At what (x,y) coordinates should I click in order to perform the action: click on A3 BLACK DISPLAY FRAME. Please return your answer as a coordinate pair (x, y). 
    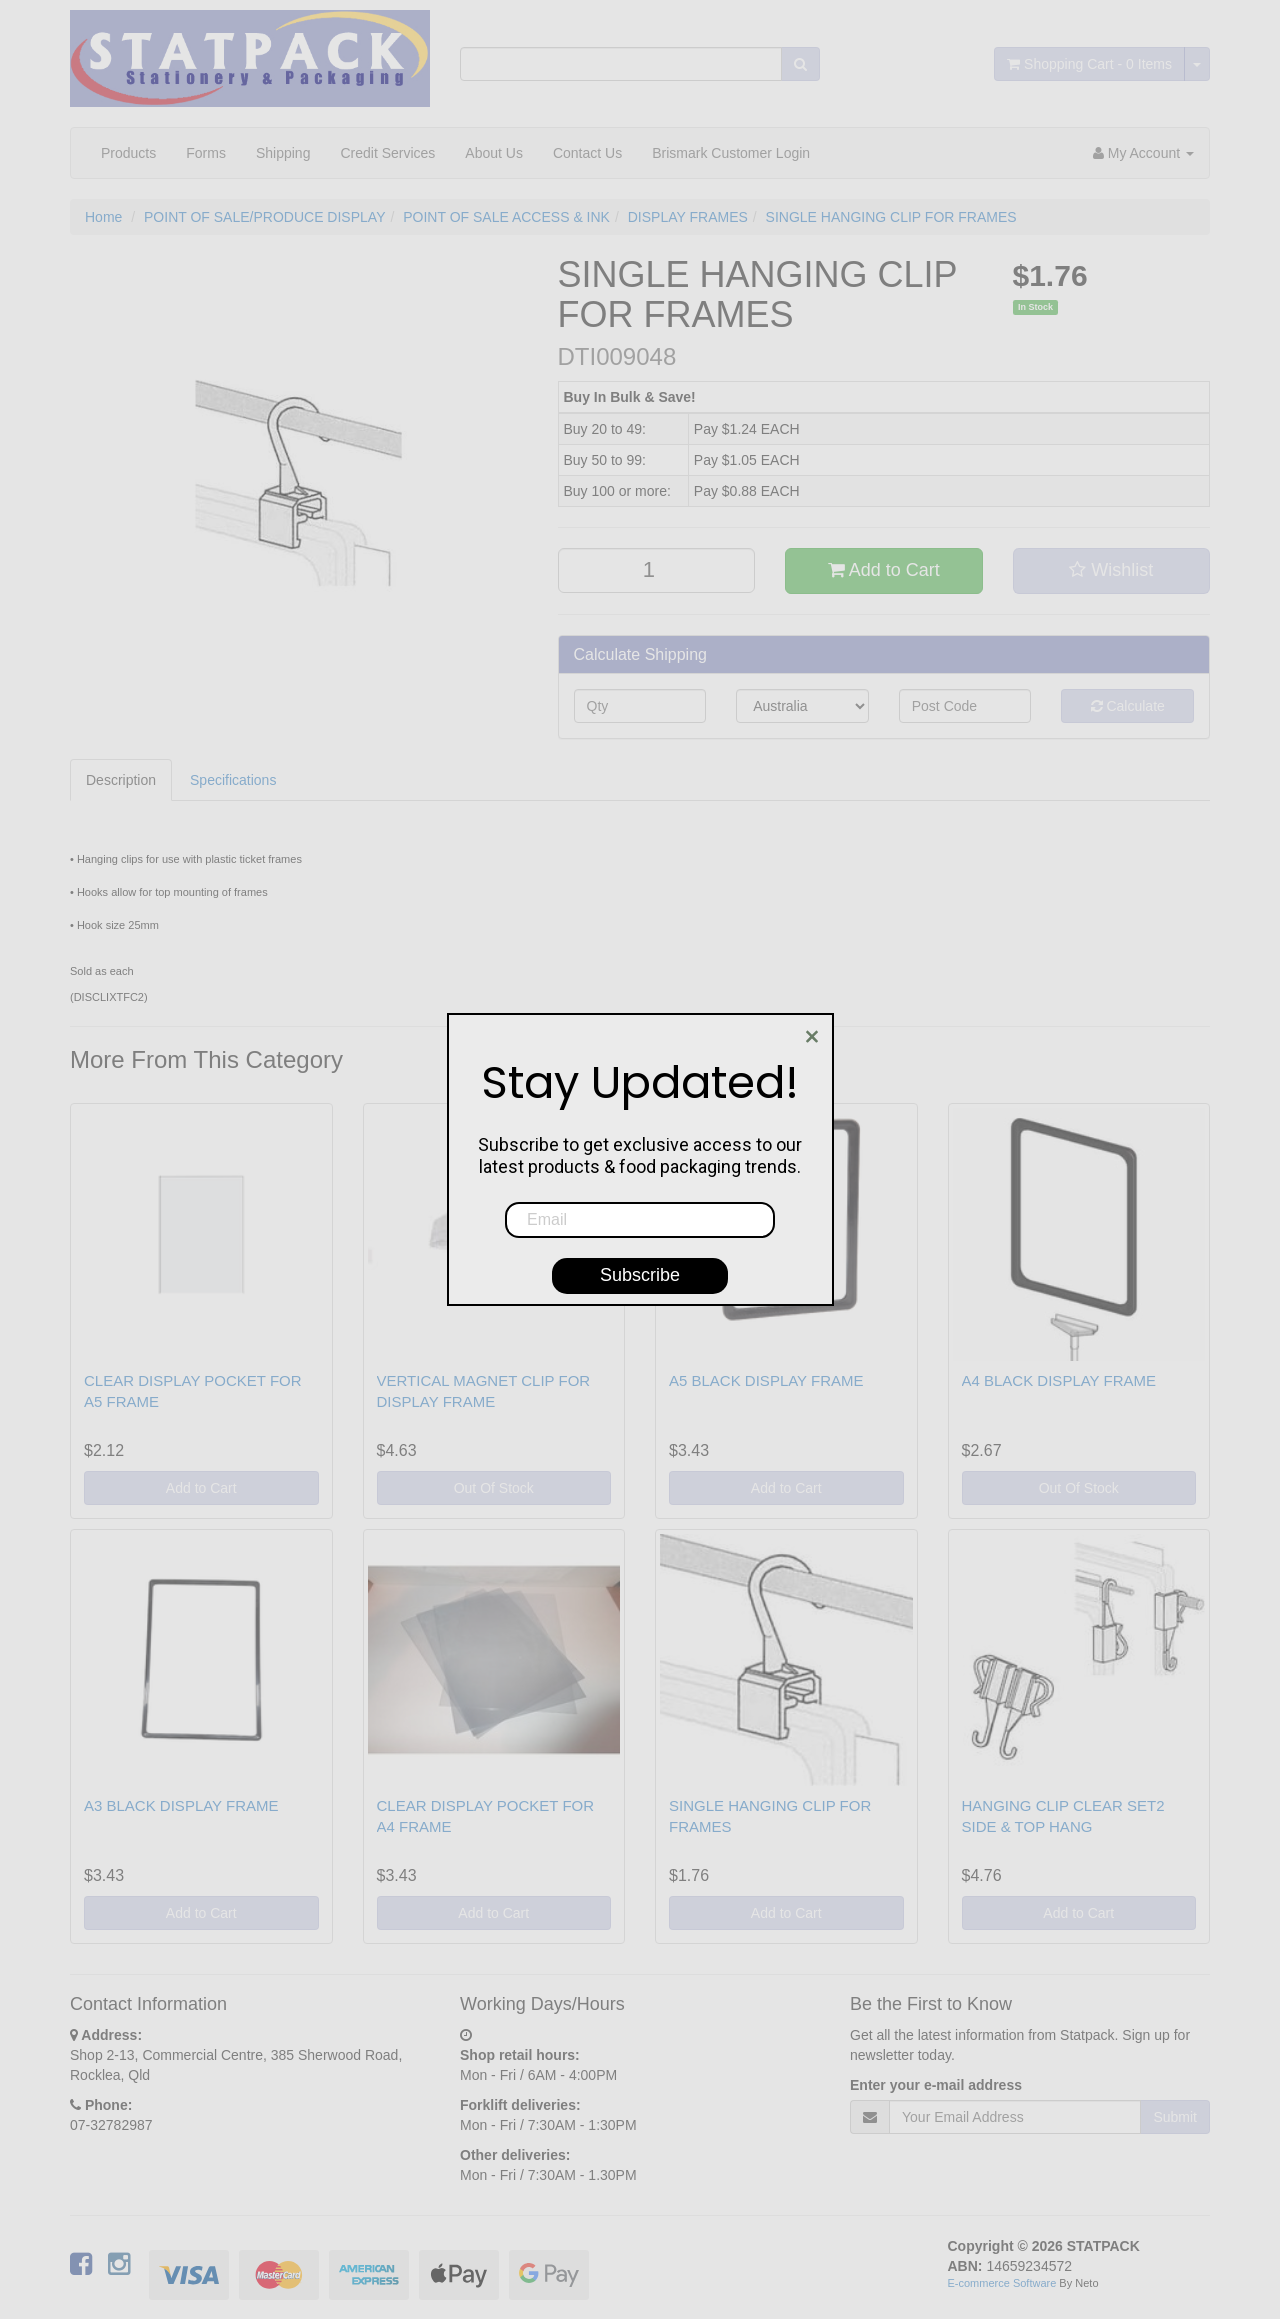
    Looking at the image, I should click on (181, 1805).